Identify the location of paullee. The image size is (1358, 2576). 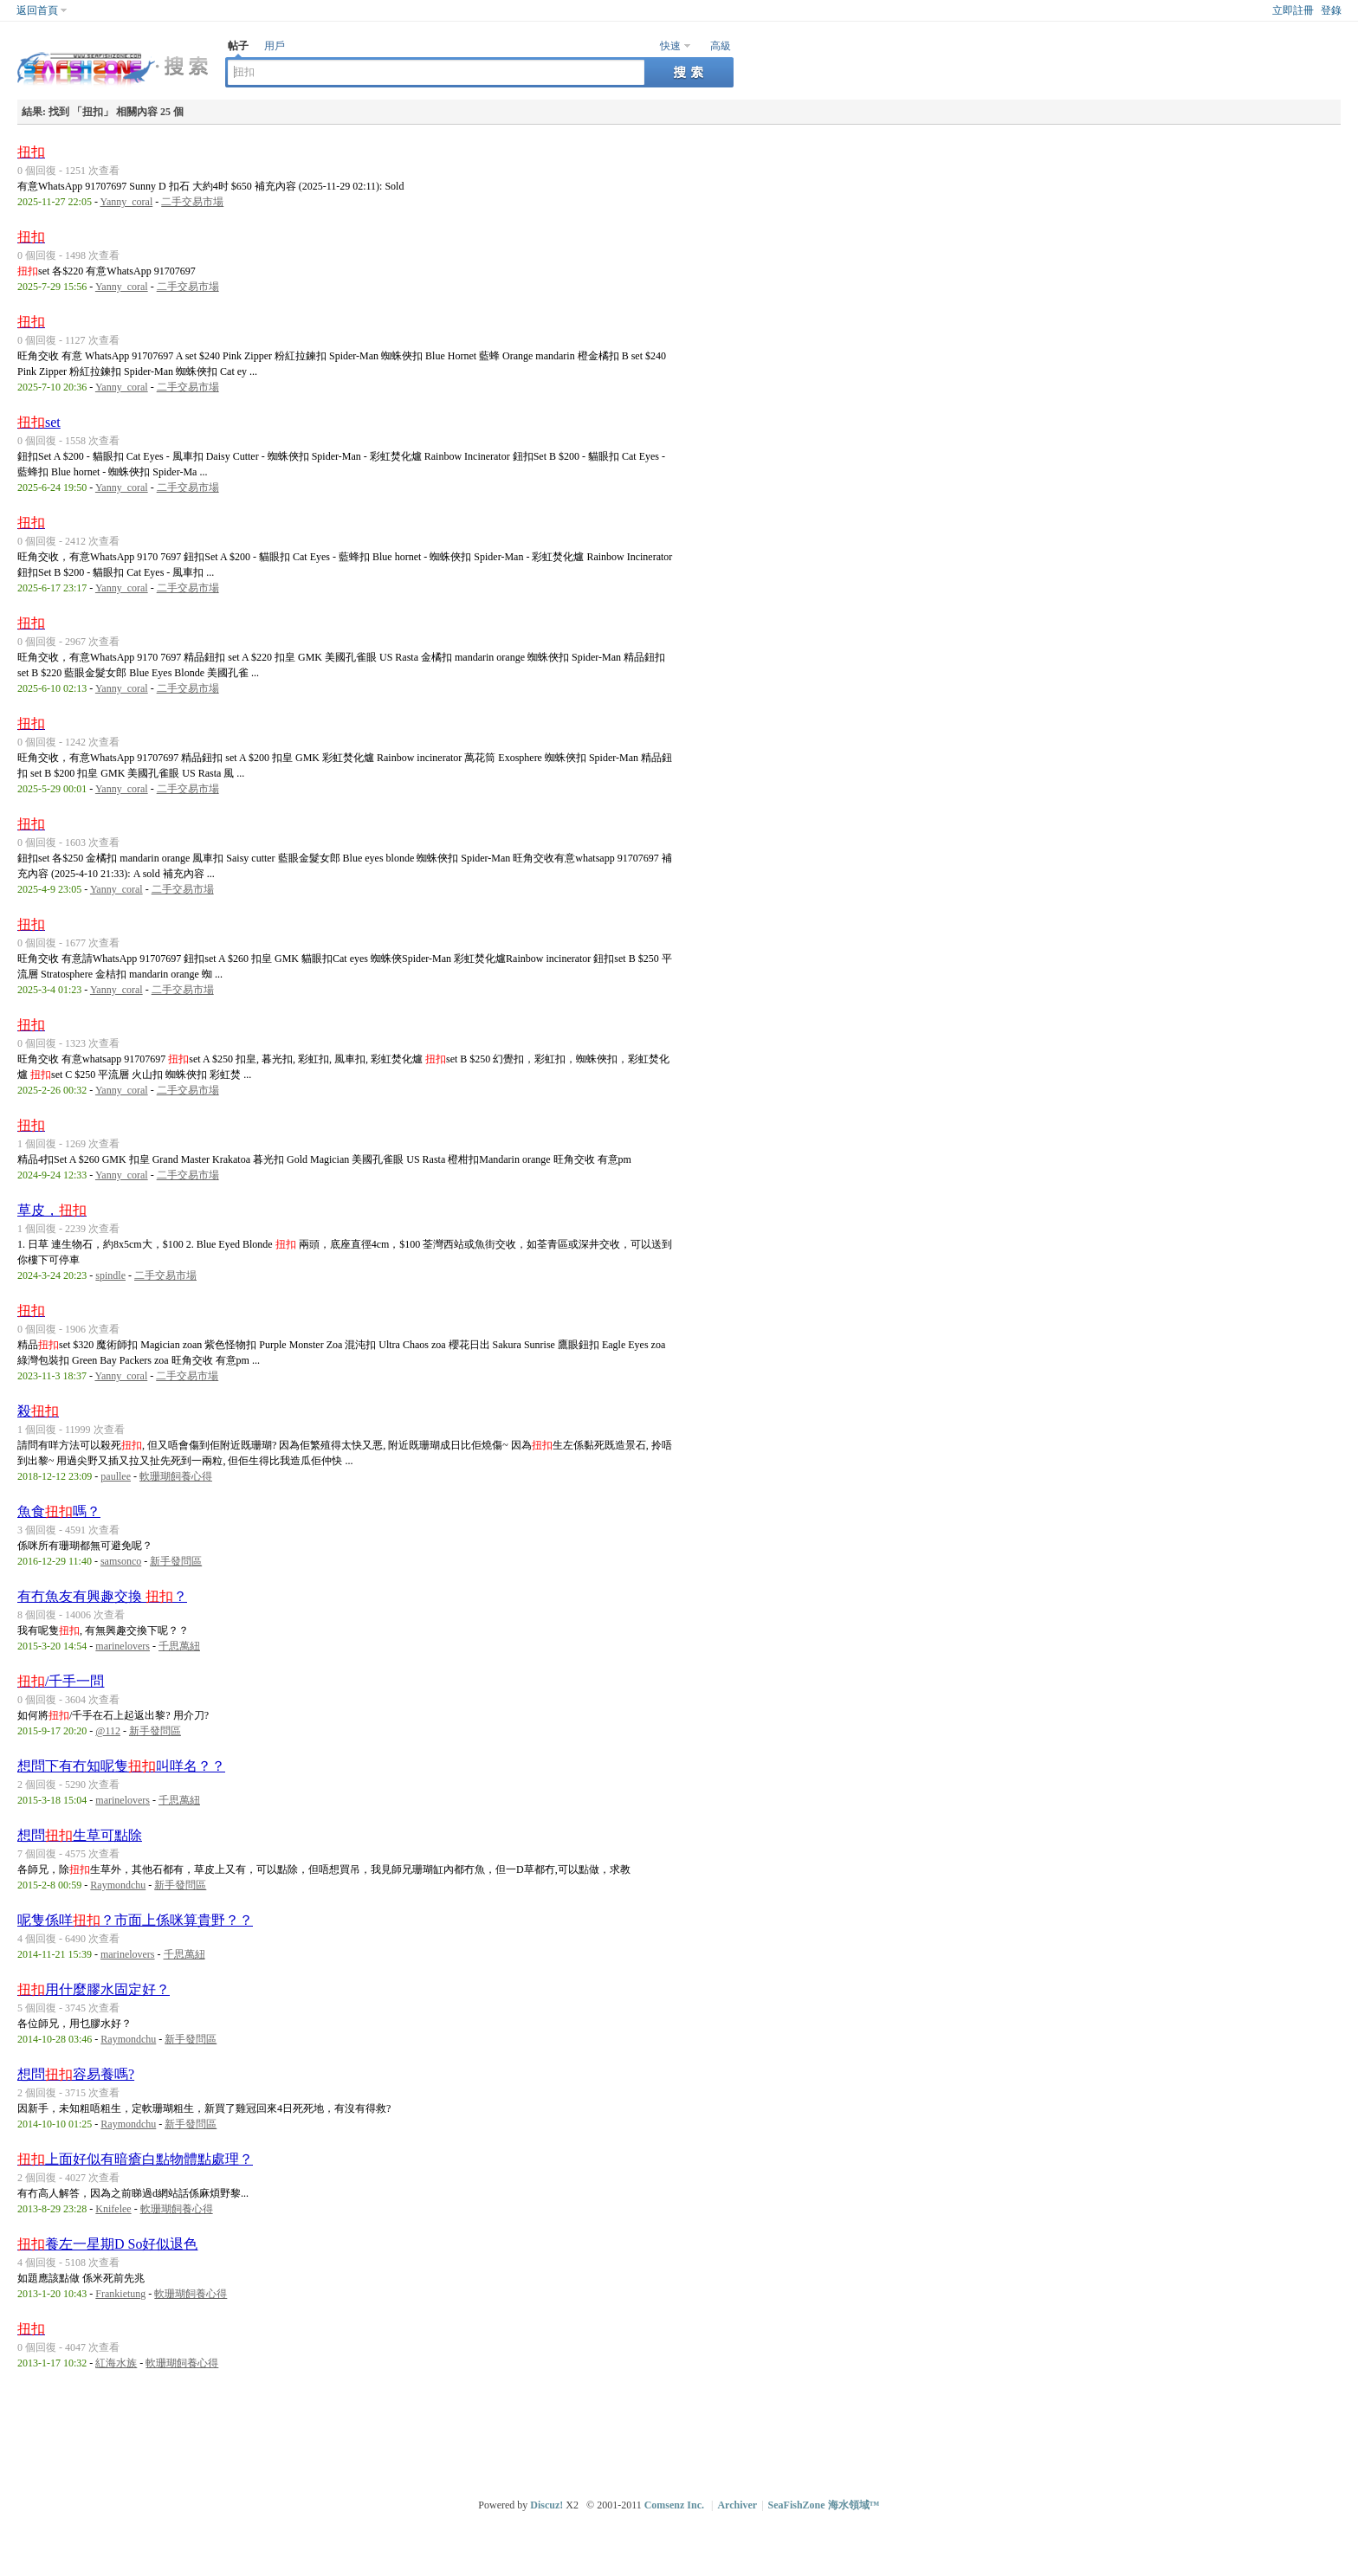
(115, 1476).